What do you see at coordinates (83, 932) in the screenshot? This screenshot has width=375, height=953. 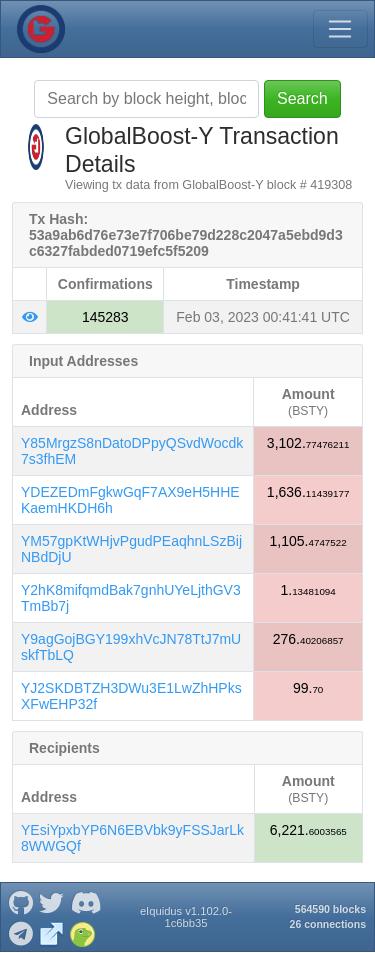 I see `[GlobalBoost-Y Coingecko]` at bounding box center [83, 932].